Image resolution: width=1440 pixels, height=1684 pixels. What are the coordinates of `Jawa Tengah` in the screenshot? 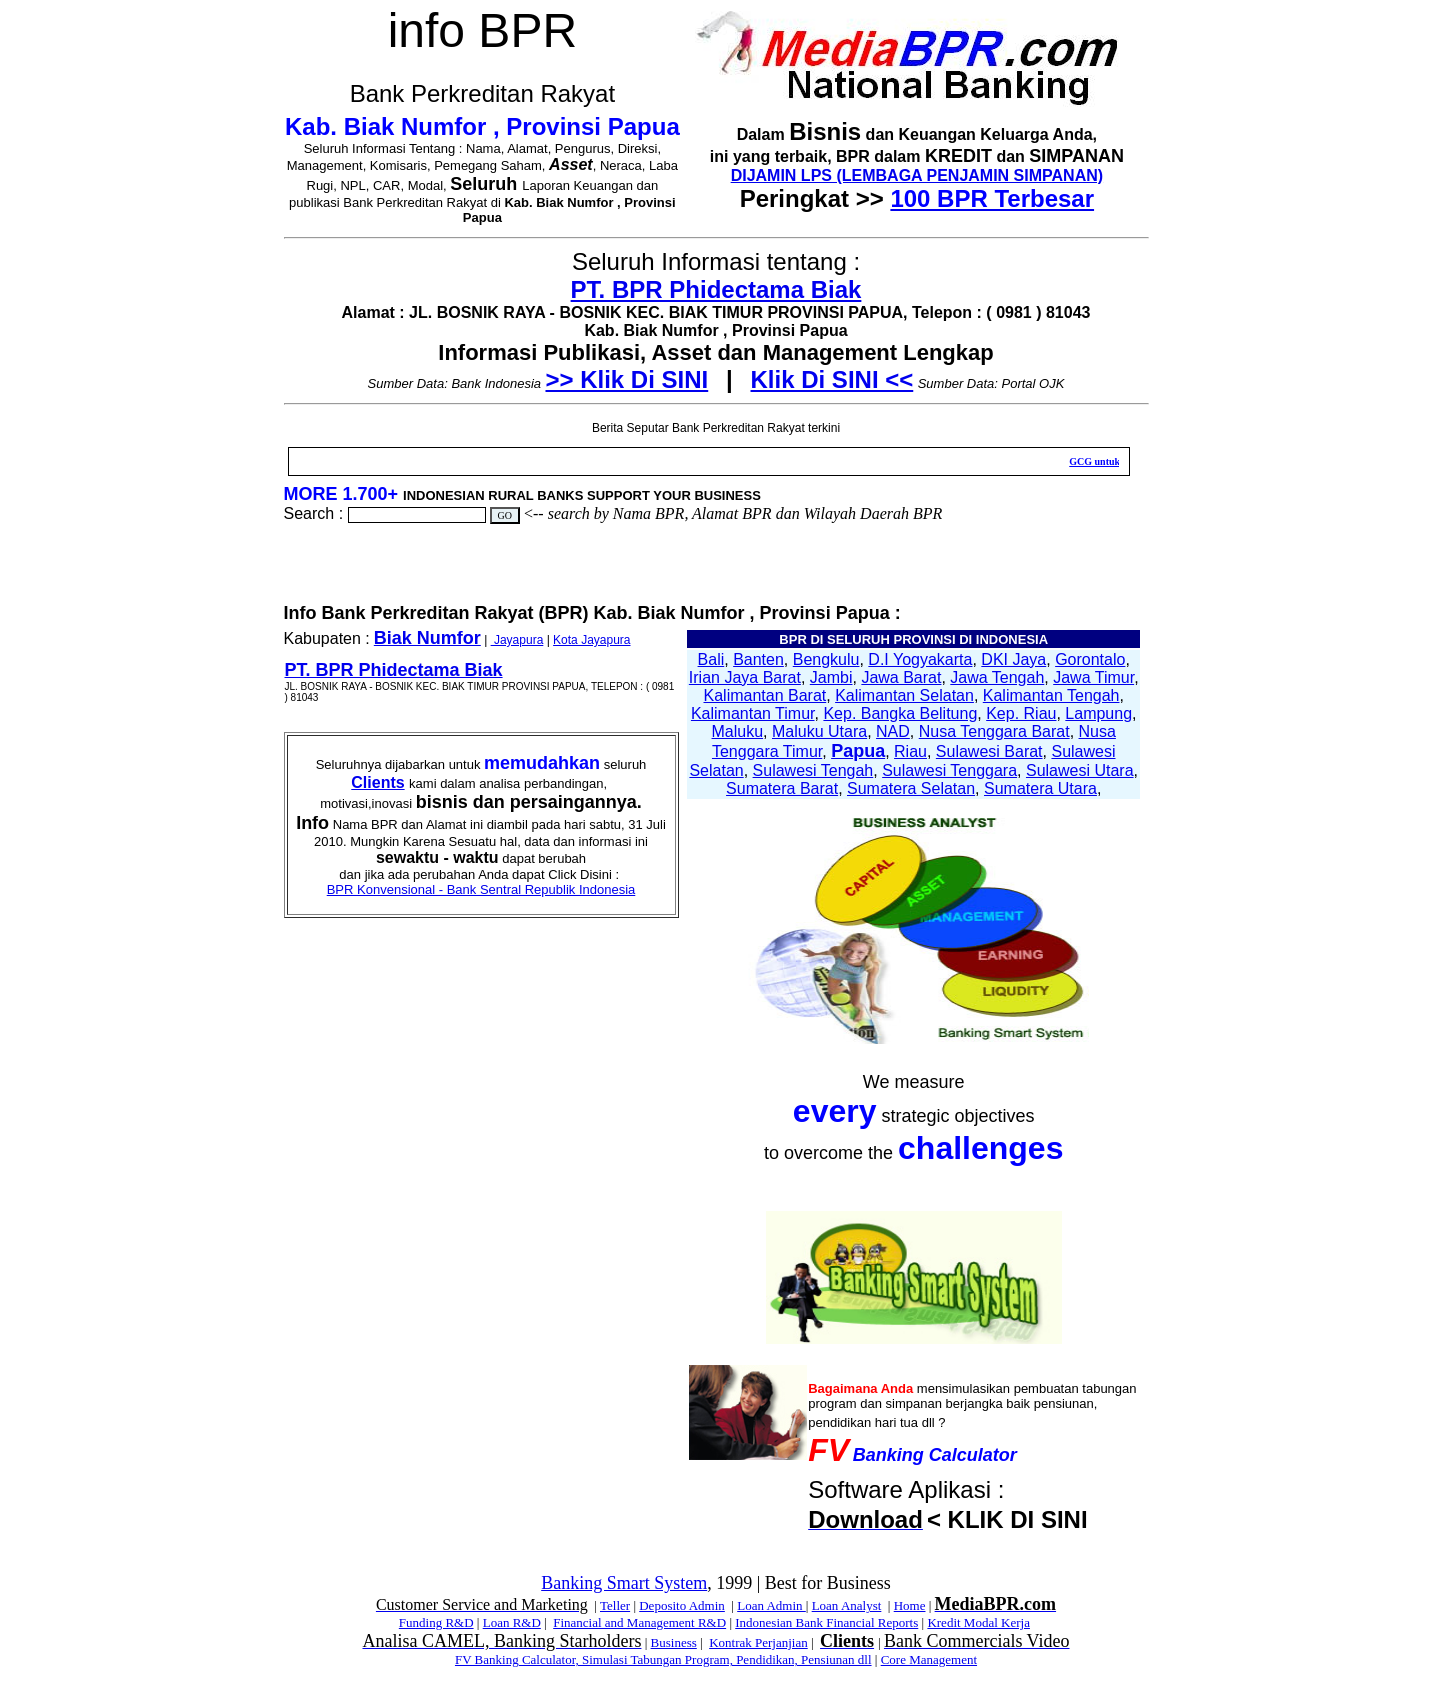 It's located at (997, 677).